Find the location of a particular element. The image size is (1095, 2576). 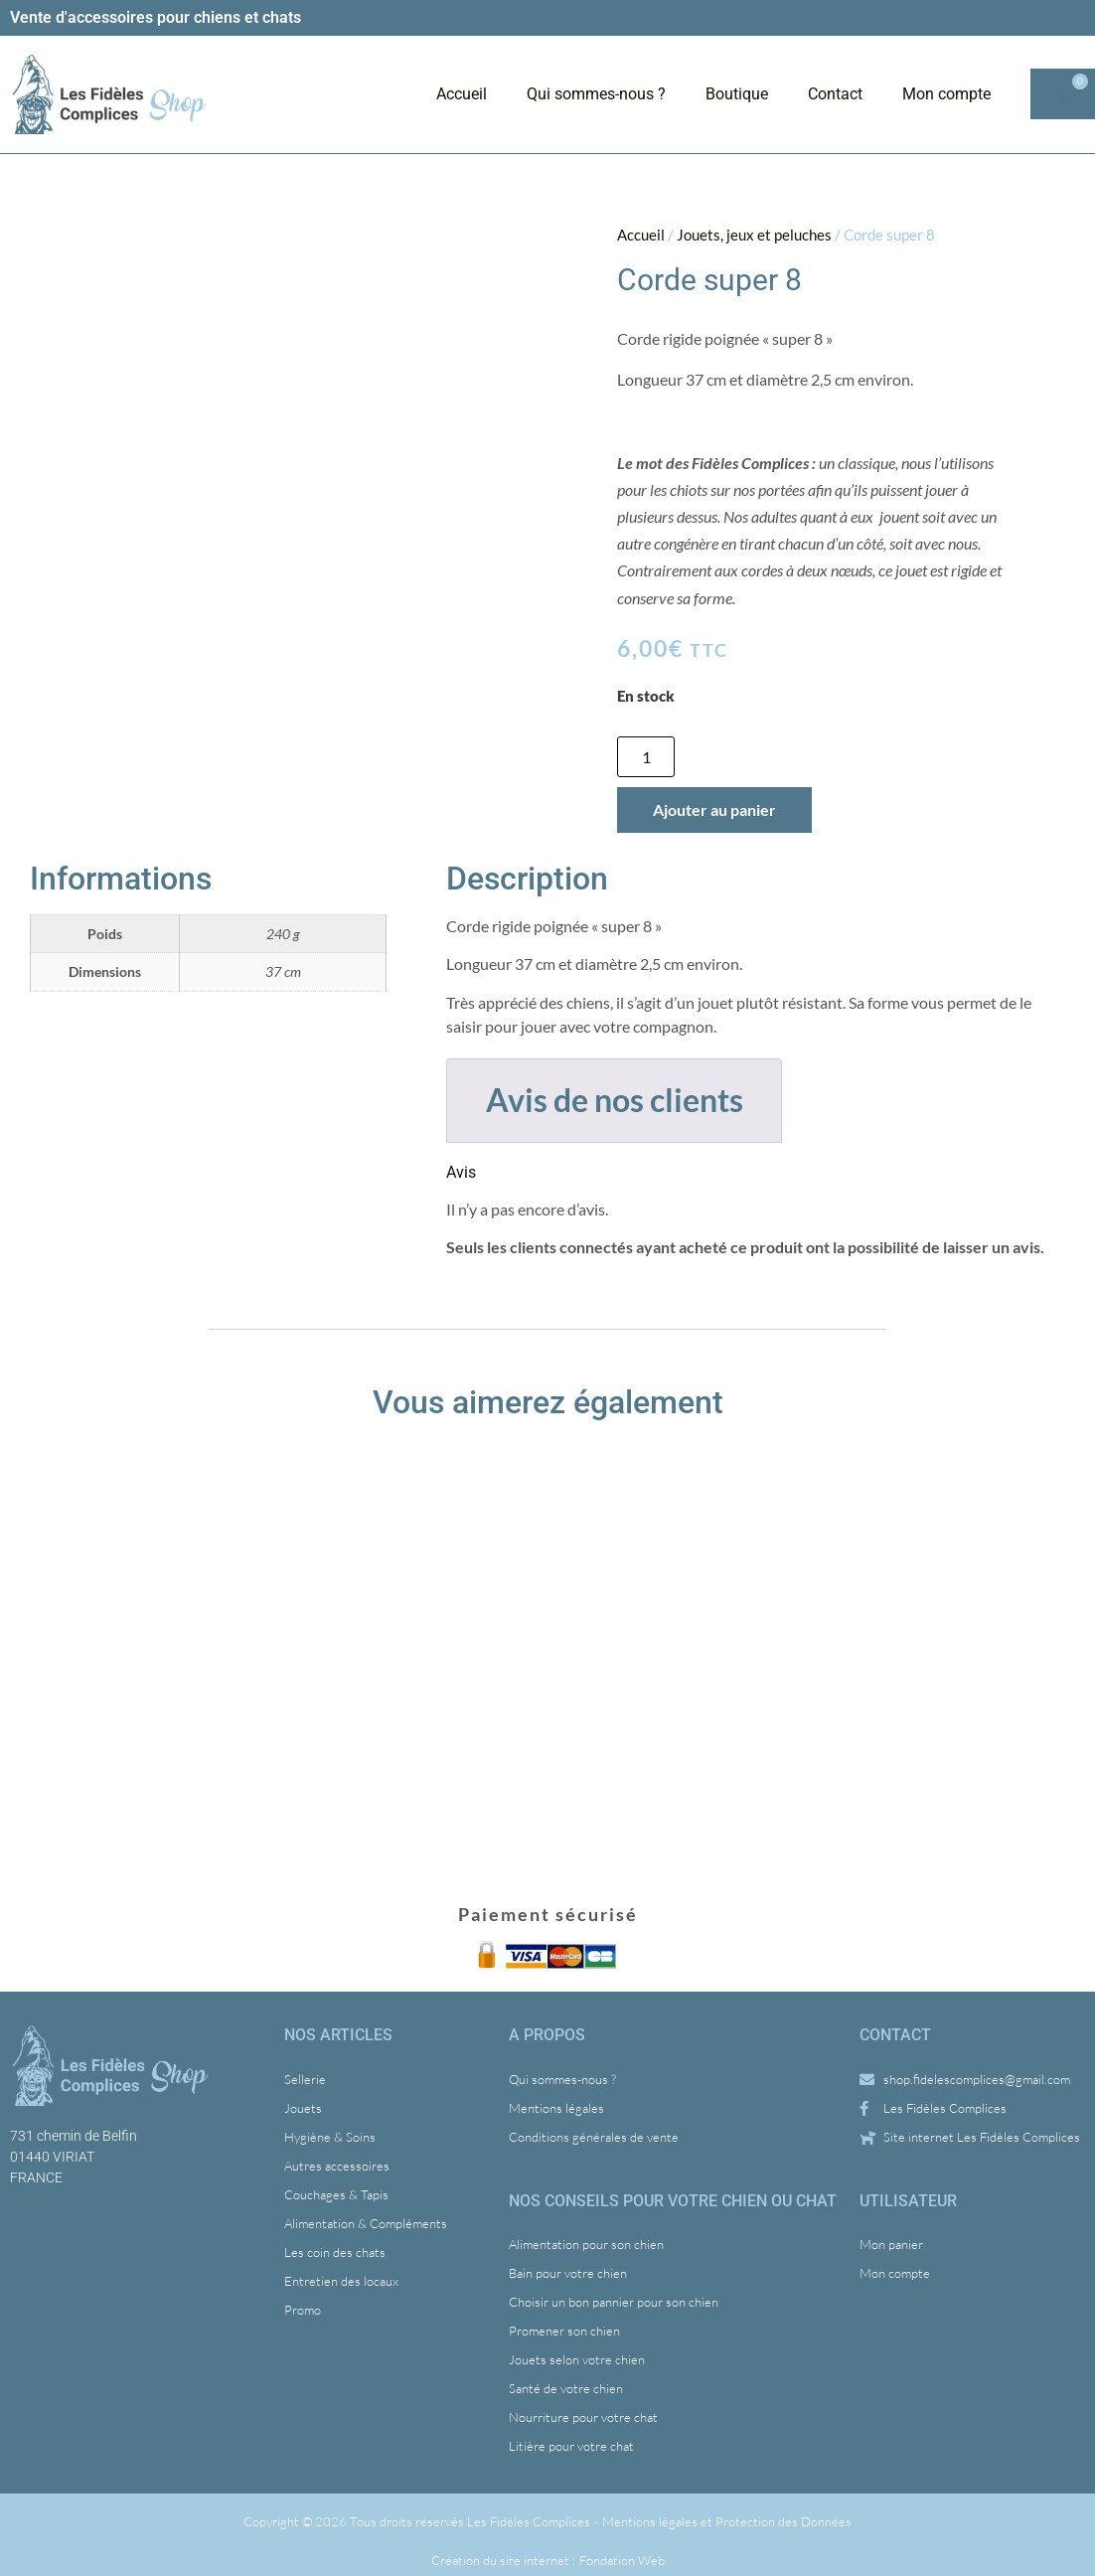

Mon compte is located at coordinates (946, 93).